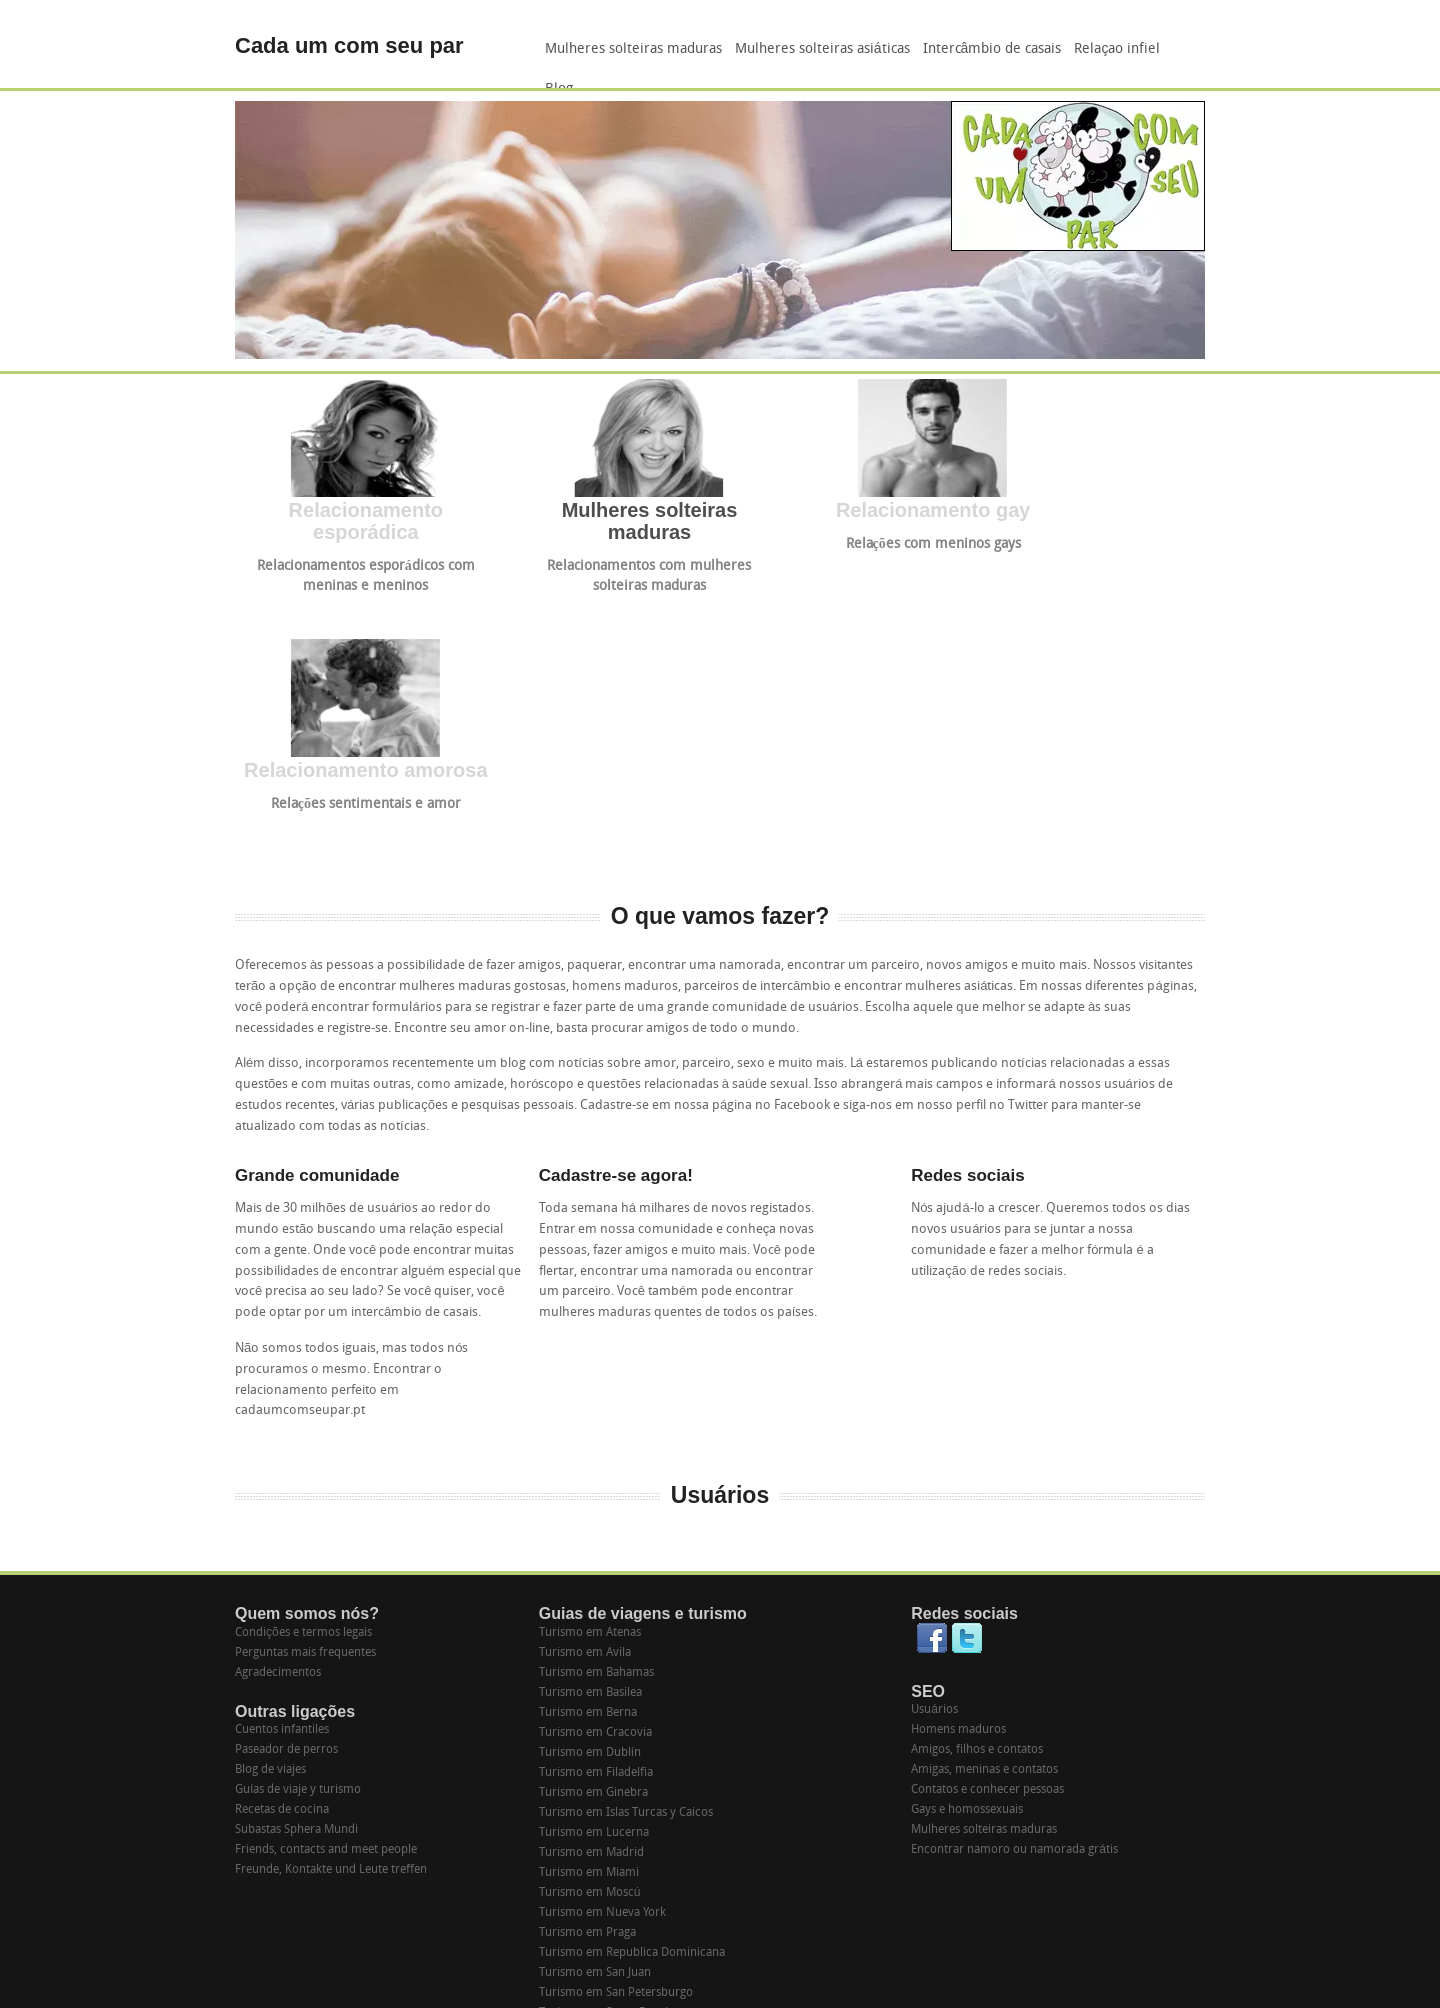 The image size is (1440, 2008). Describe the element at coordinates (958, 1470) in the screenshot. I see `Homens maduros` at that location.